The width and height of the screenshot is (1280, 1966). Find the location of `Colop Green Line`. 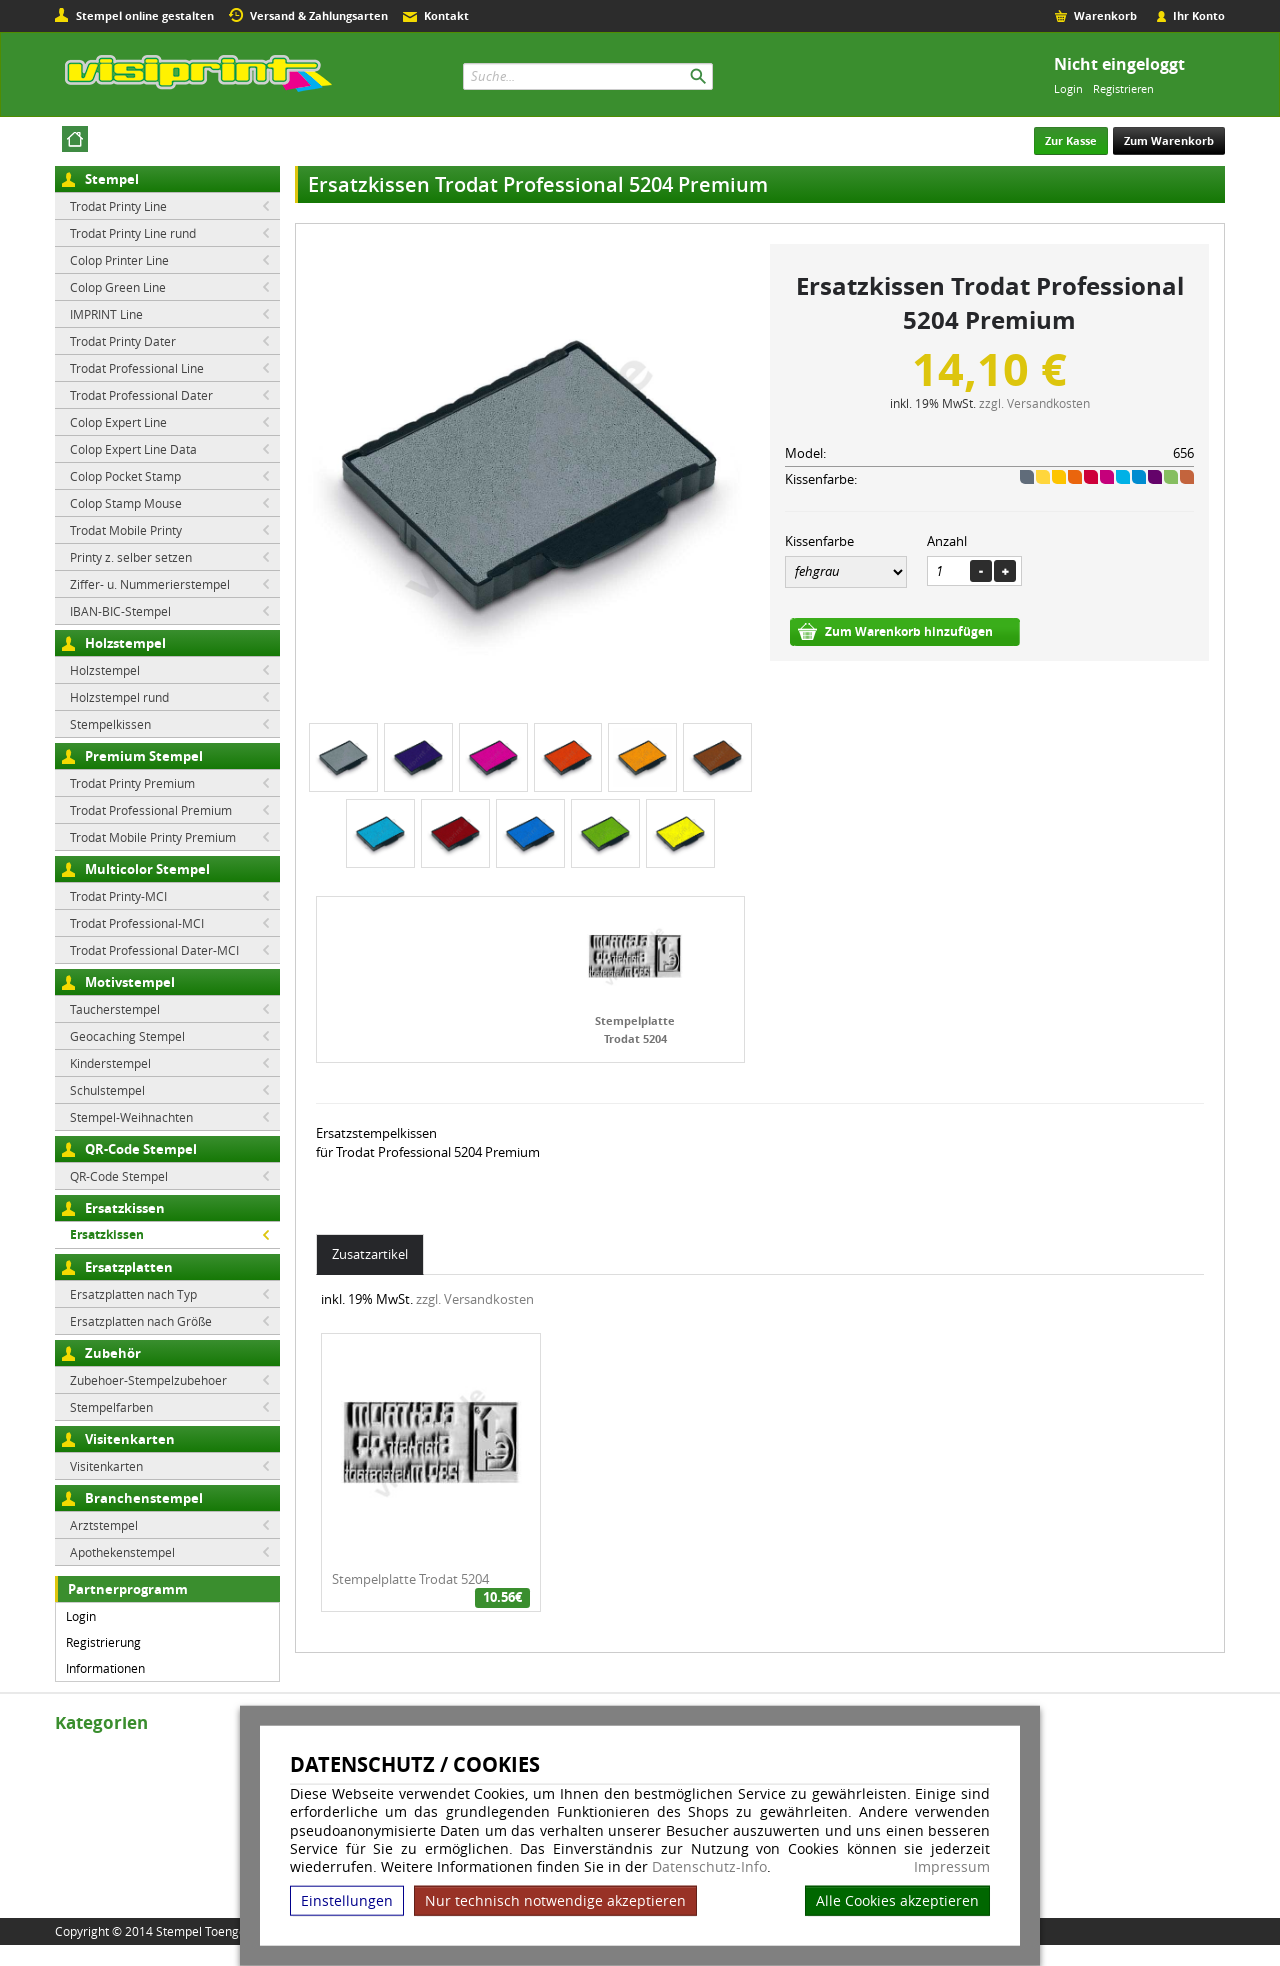

Colop Green Line is located at coordinates (118, 287).